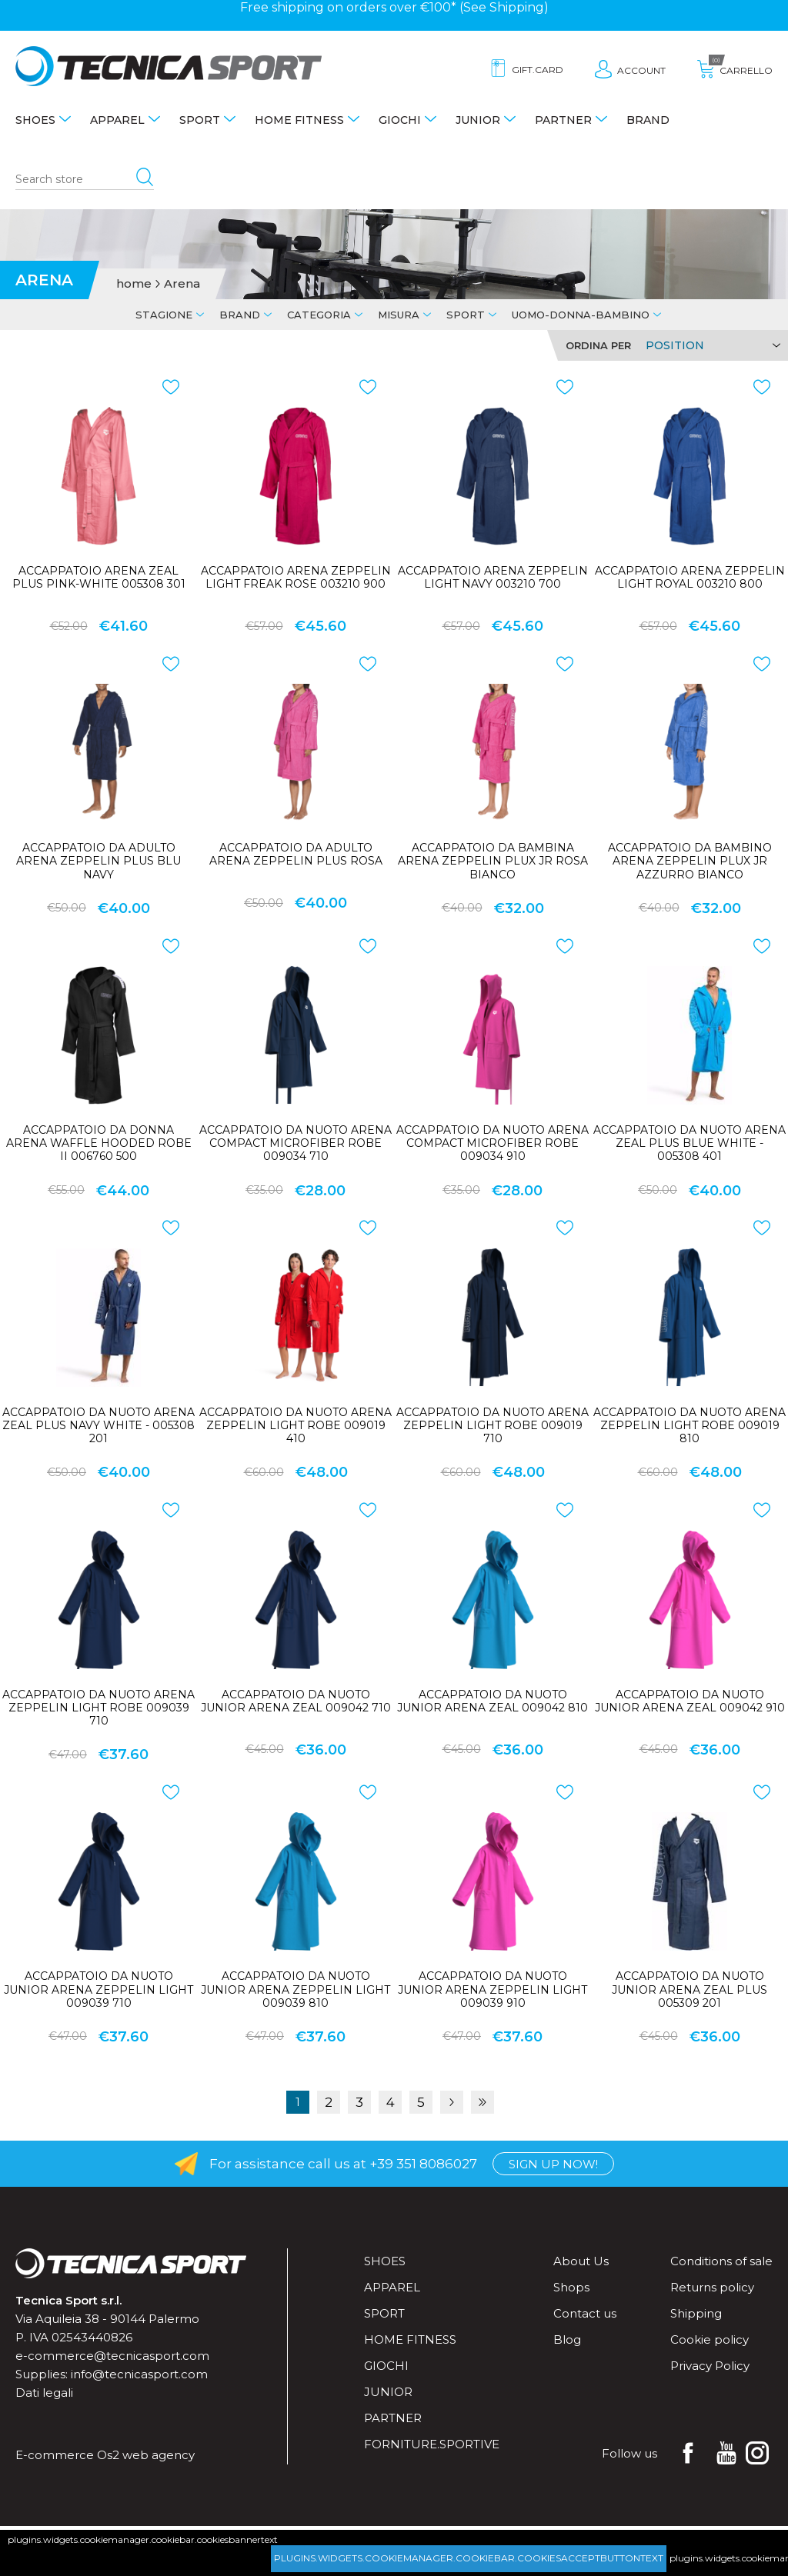  Describe the element at coordinates (451, 2102) in the screenshot. I see `Next` at that location.